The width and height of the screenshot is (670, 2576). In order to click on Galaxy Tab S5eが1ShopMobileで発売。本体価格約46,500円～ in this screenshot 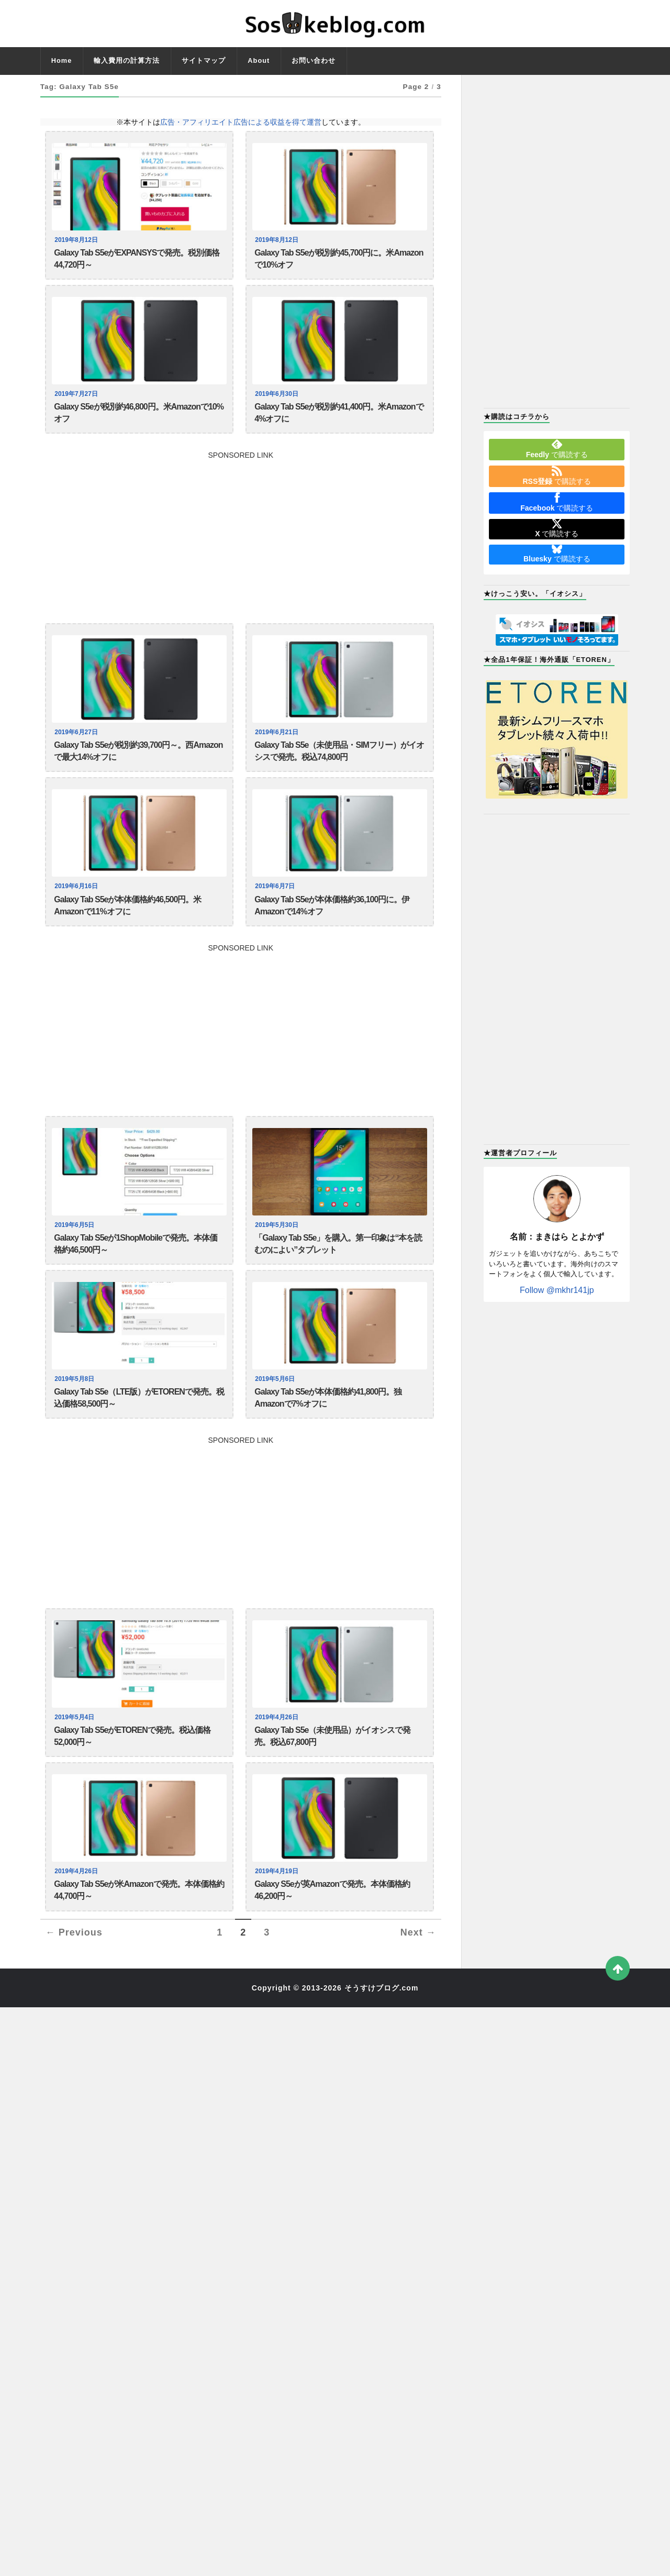, I will do `click(135, 1268)`.